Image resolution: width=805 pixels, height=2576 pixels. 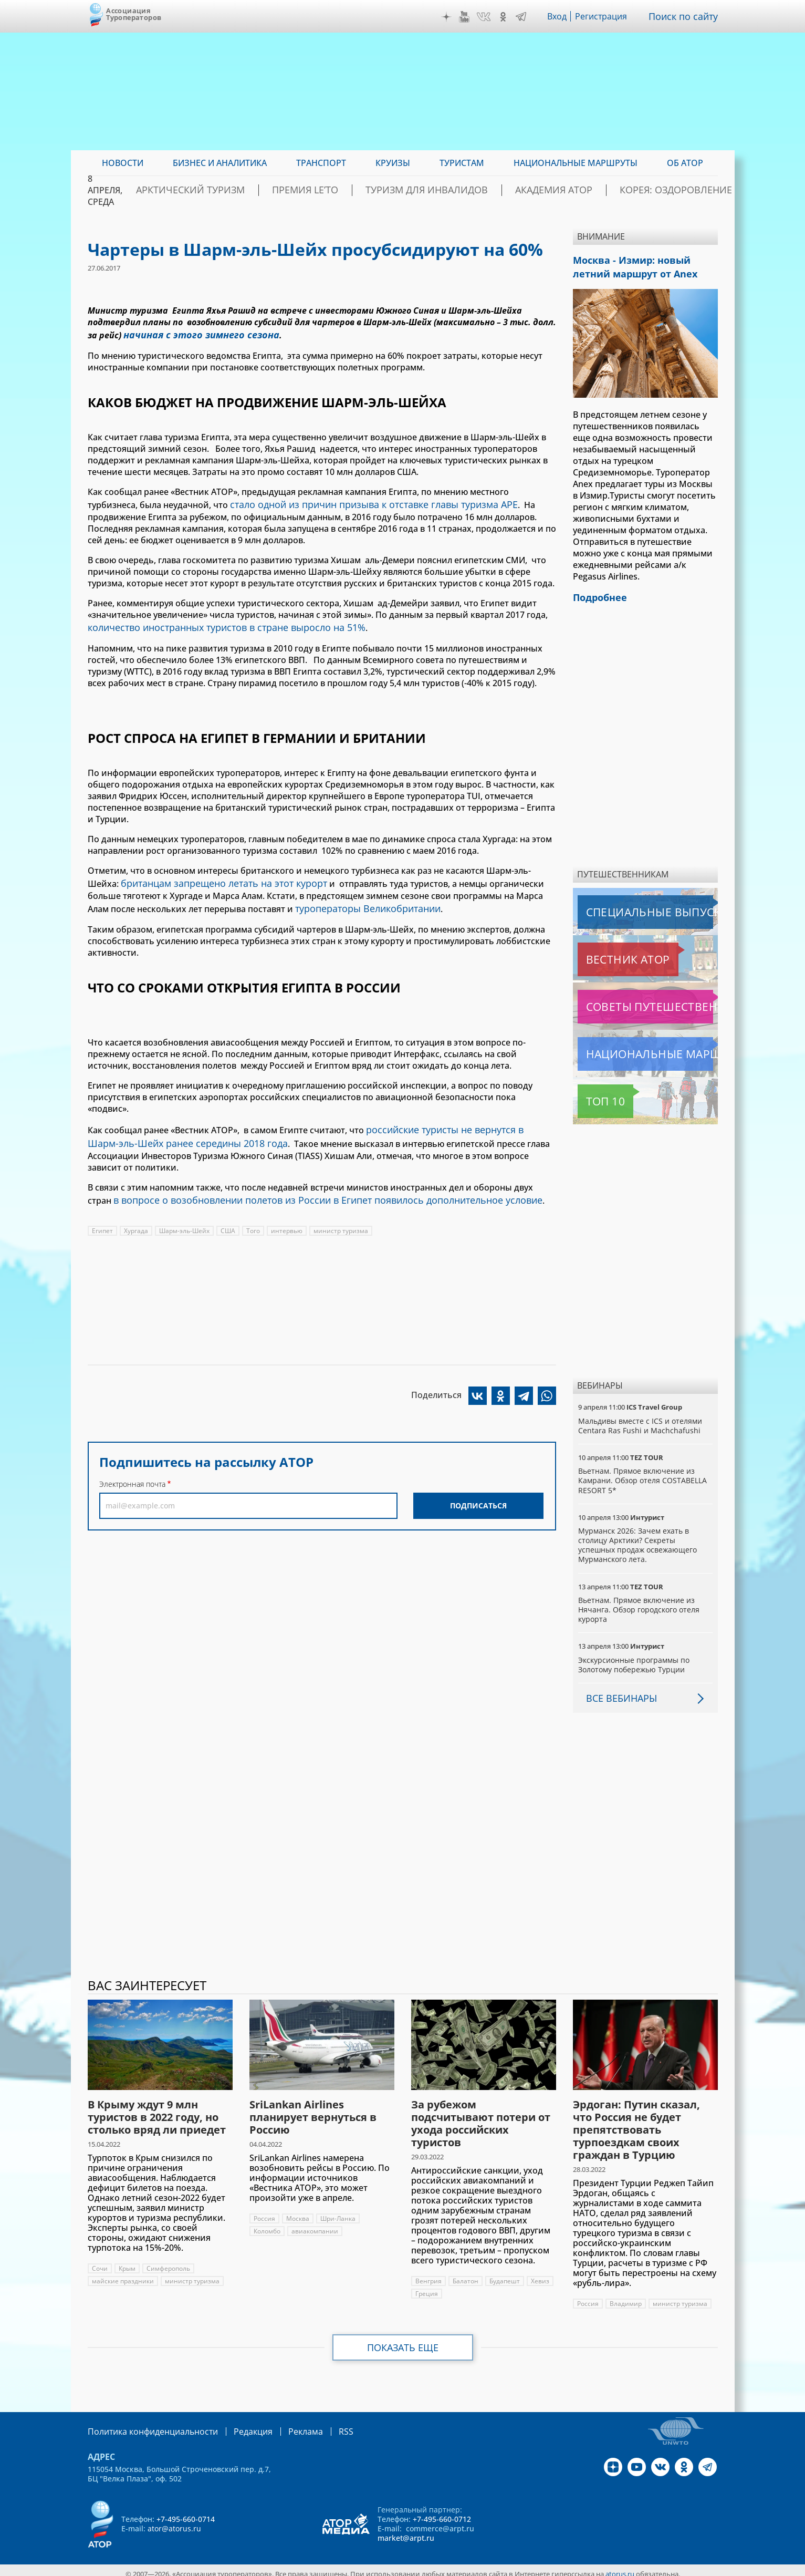 What do you see at coordinates (635, 1658) in the screenshot?
I see `Экскурсионные программы по Золотому побережью Турции` at bounding box center [635, 1658].